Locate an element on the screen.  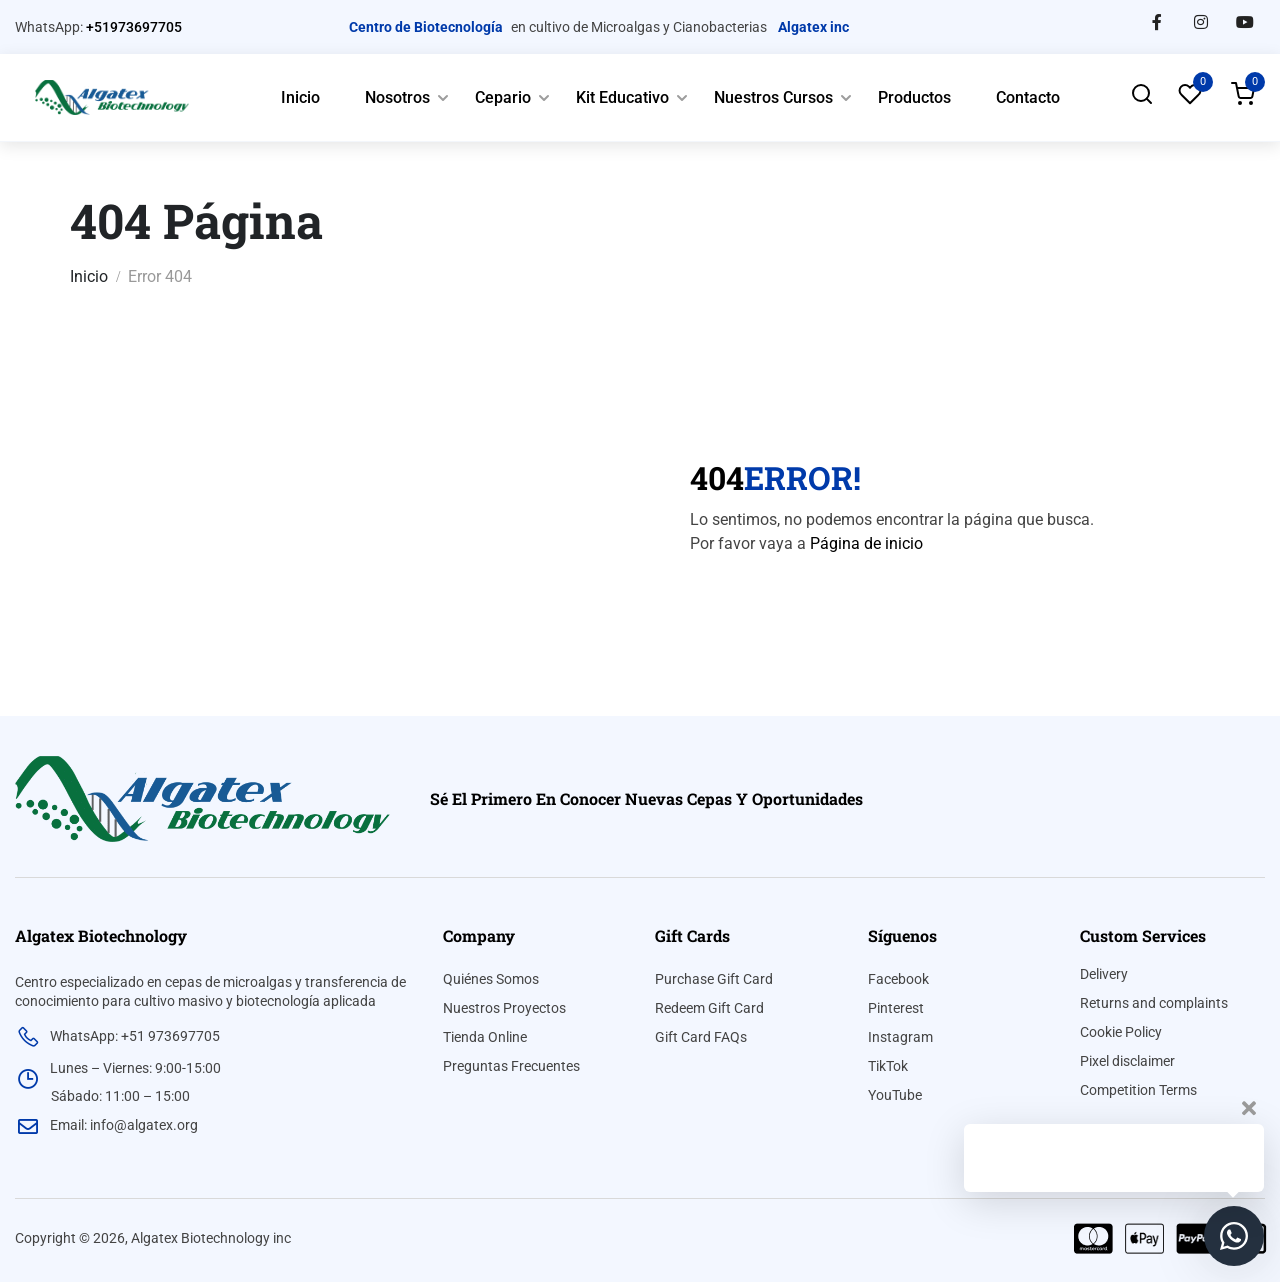
Purchase Gift Card is located at coordinates (714, 979).